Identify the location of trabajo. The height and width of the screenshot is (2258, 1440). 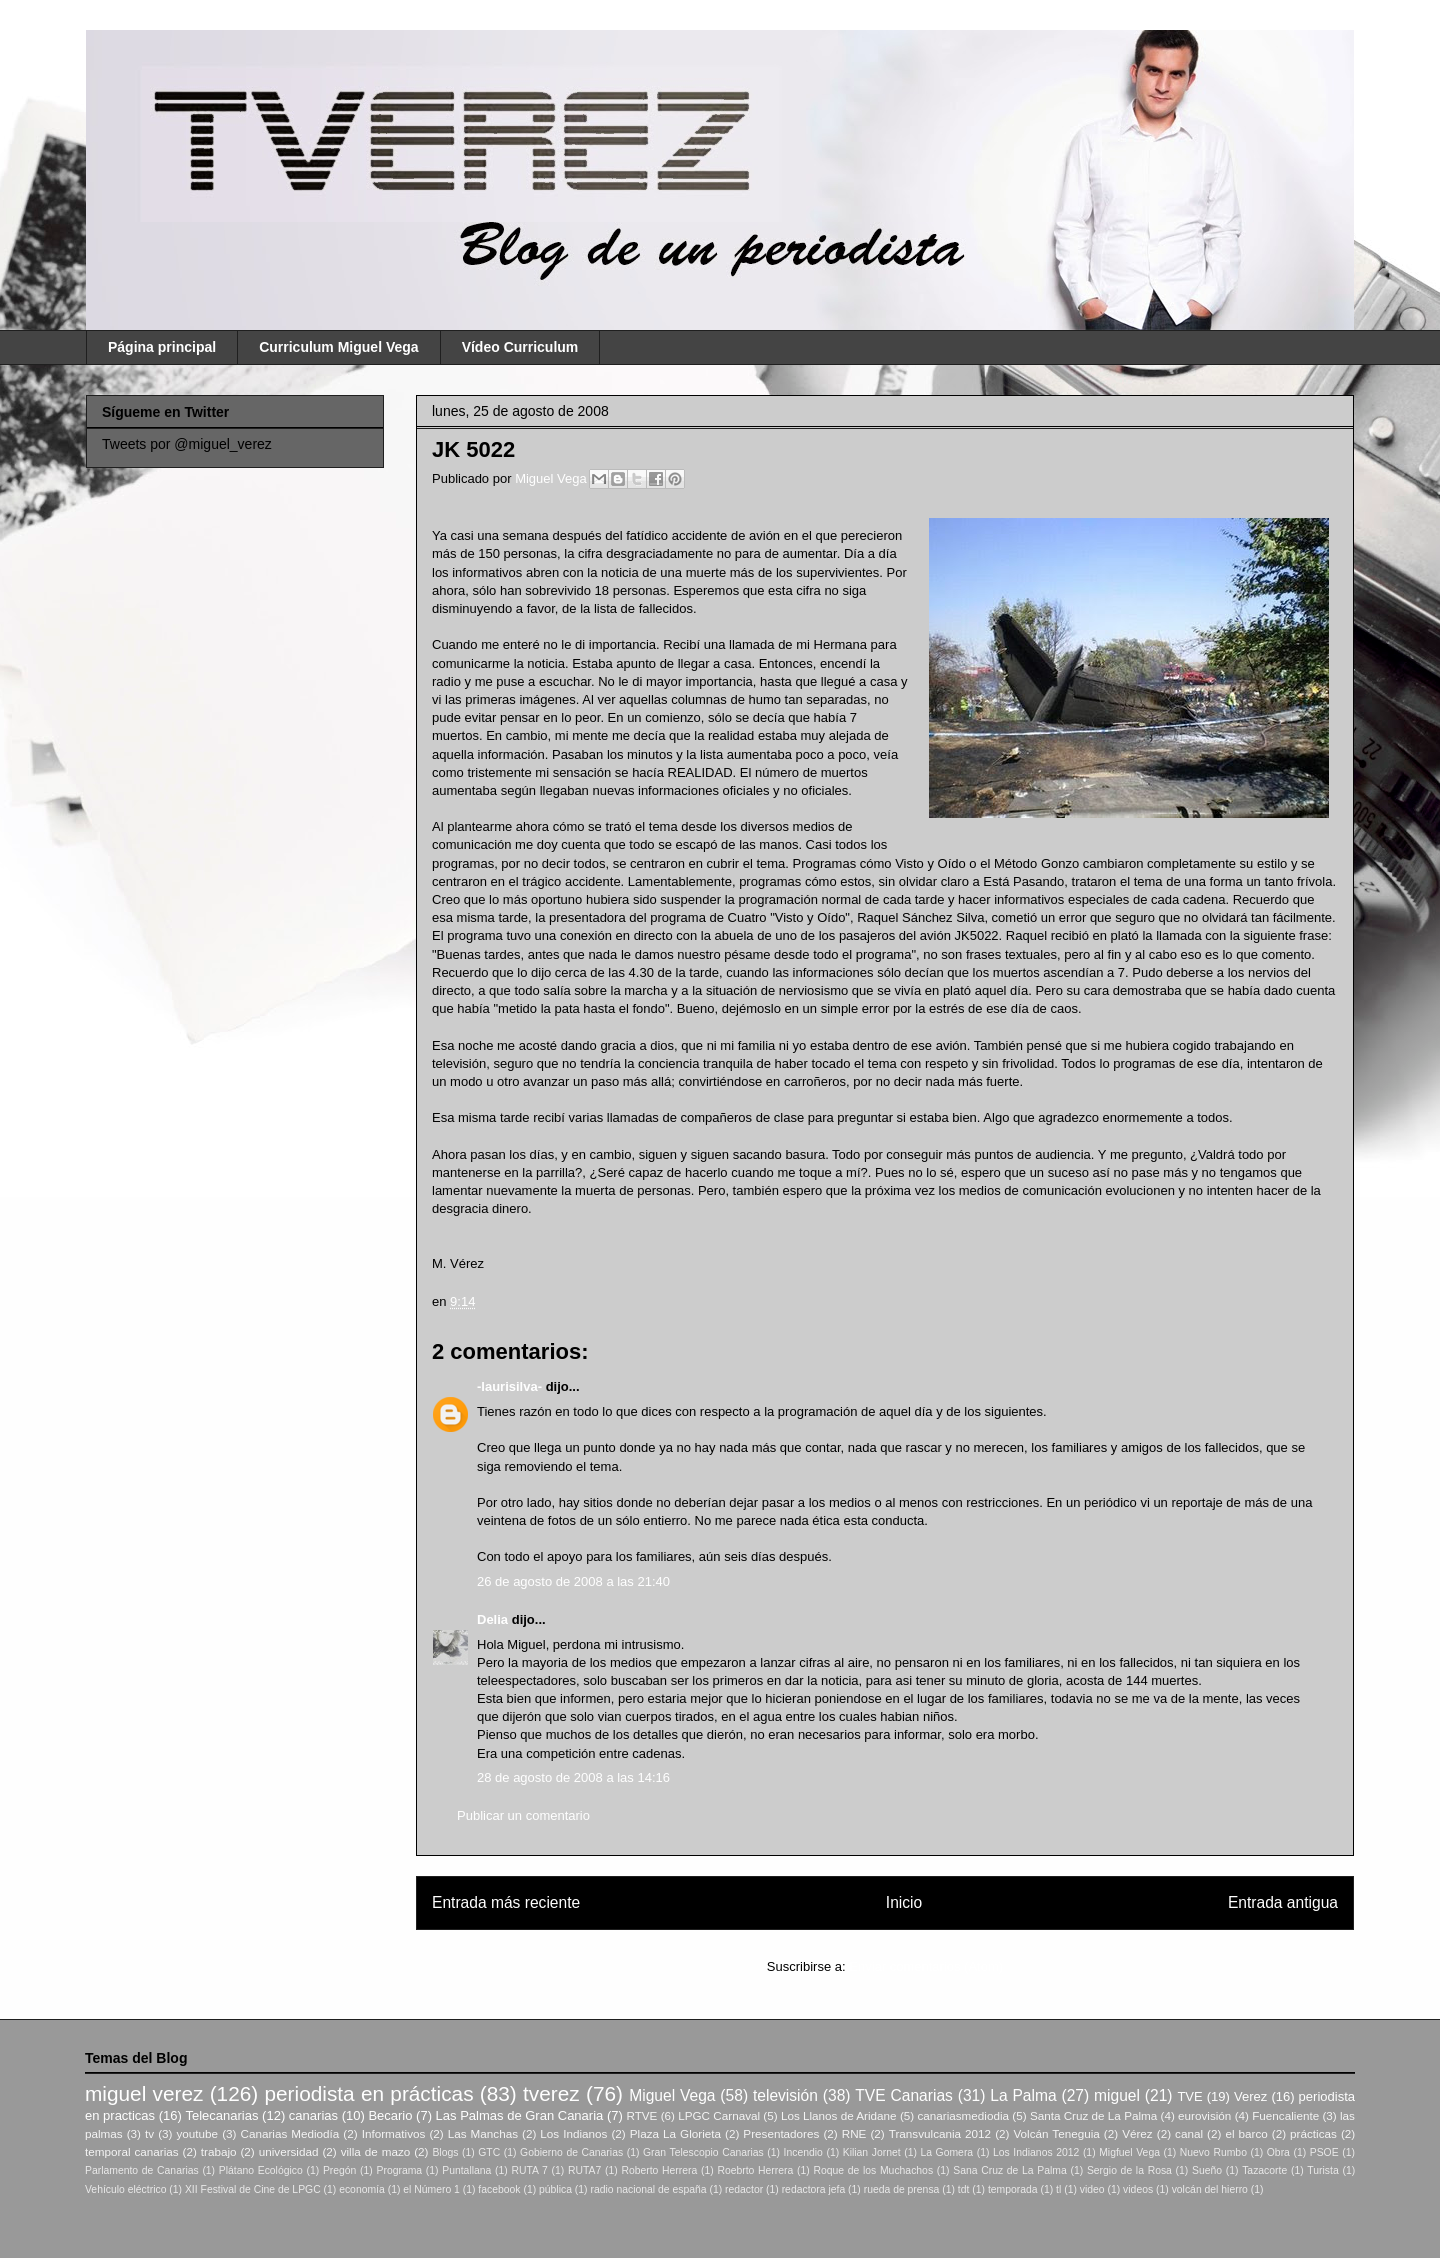
(219, 2151).